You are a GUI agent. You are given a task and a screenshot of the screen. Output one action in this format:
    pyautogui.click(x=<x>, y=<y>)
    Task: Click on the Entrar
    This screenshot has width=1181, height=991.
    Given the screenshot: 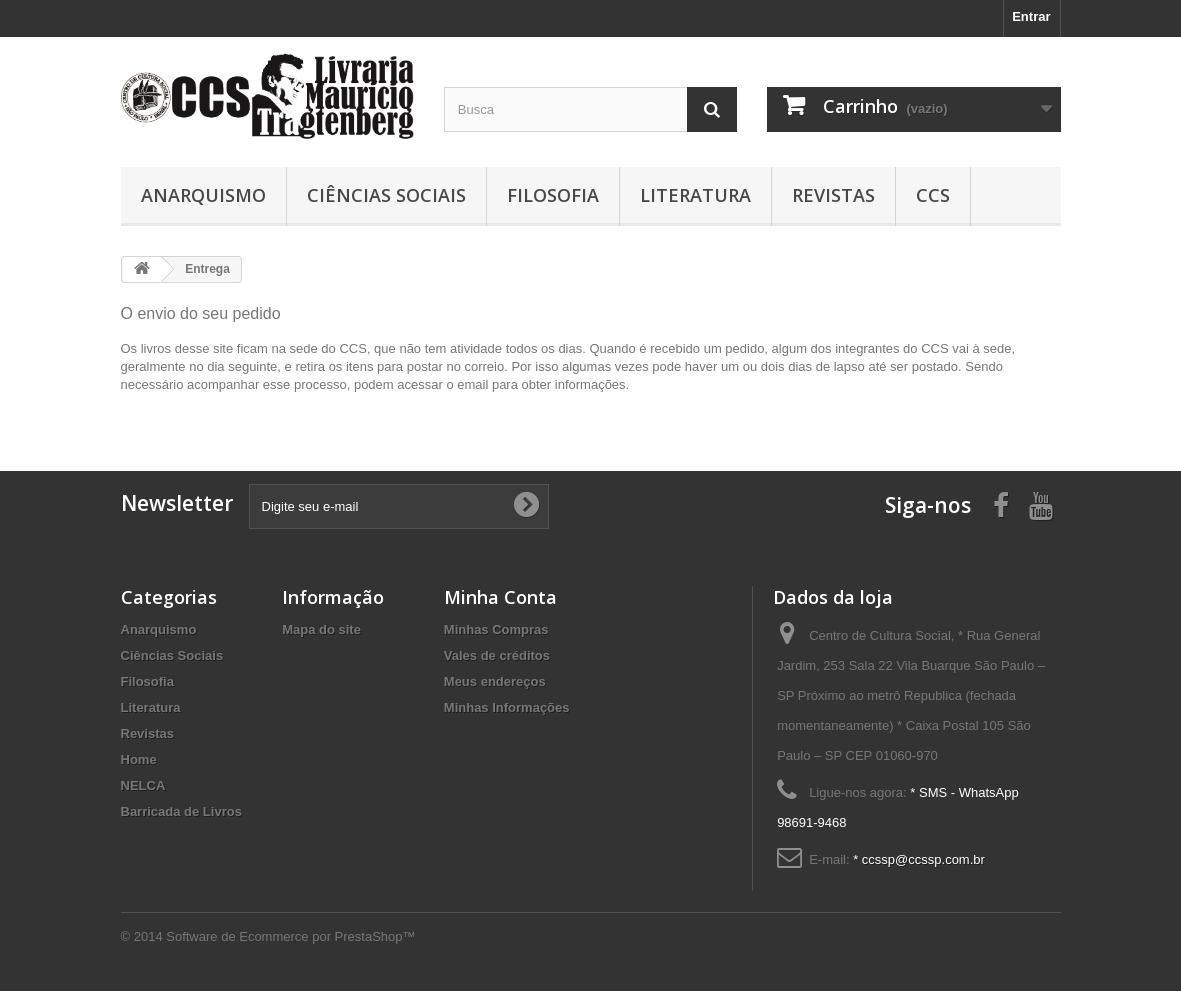 What is the action you would take?
    pyautogui.click(x=1031, y=16)
    